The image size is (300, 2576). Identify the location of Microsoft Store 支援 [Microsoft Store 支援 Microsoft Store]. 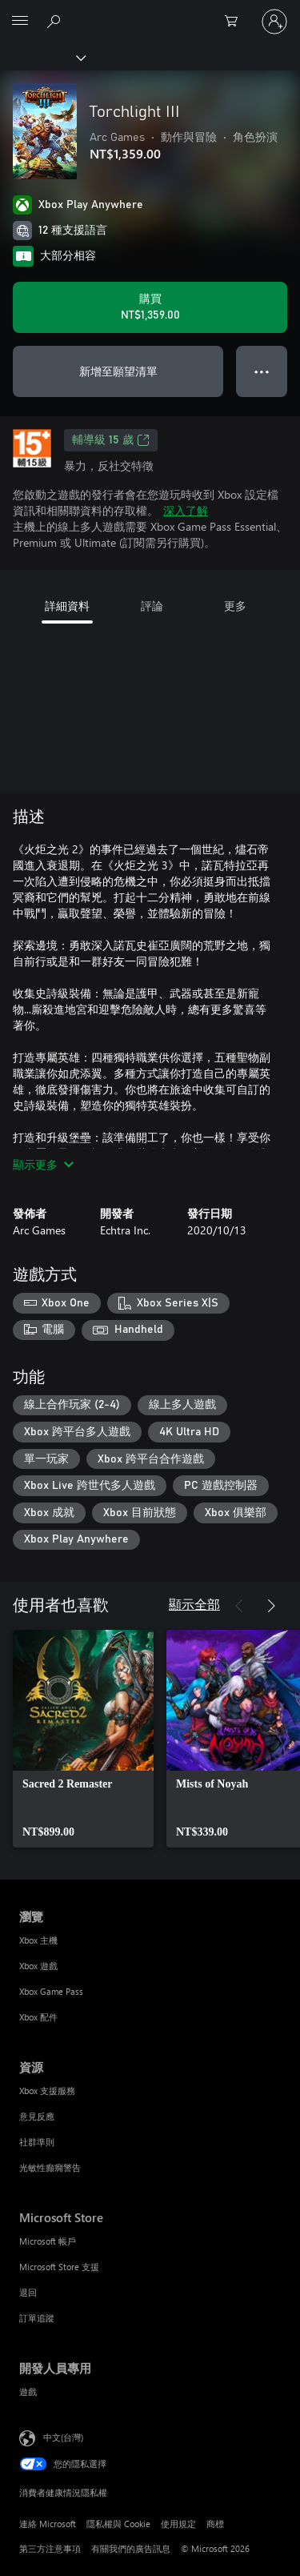
(59, 2266).